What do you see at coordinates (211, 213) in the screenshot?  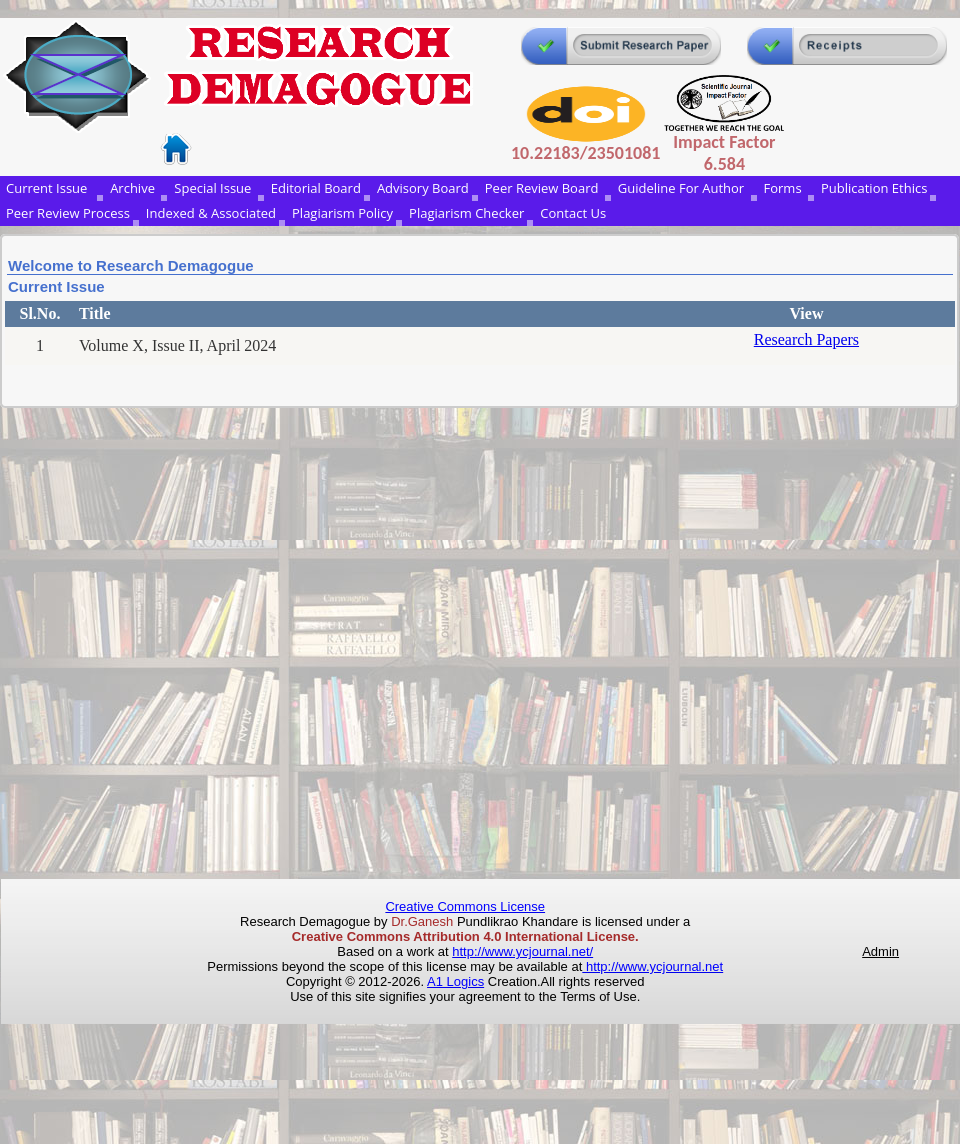 I see `Indexed & Associated` at bounding box center [211, 213].